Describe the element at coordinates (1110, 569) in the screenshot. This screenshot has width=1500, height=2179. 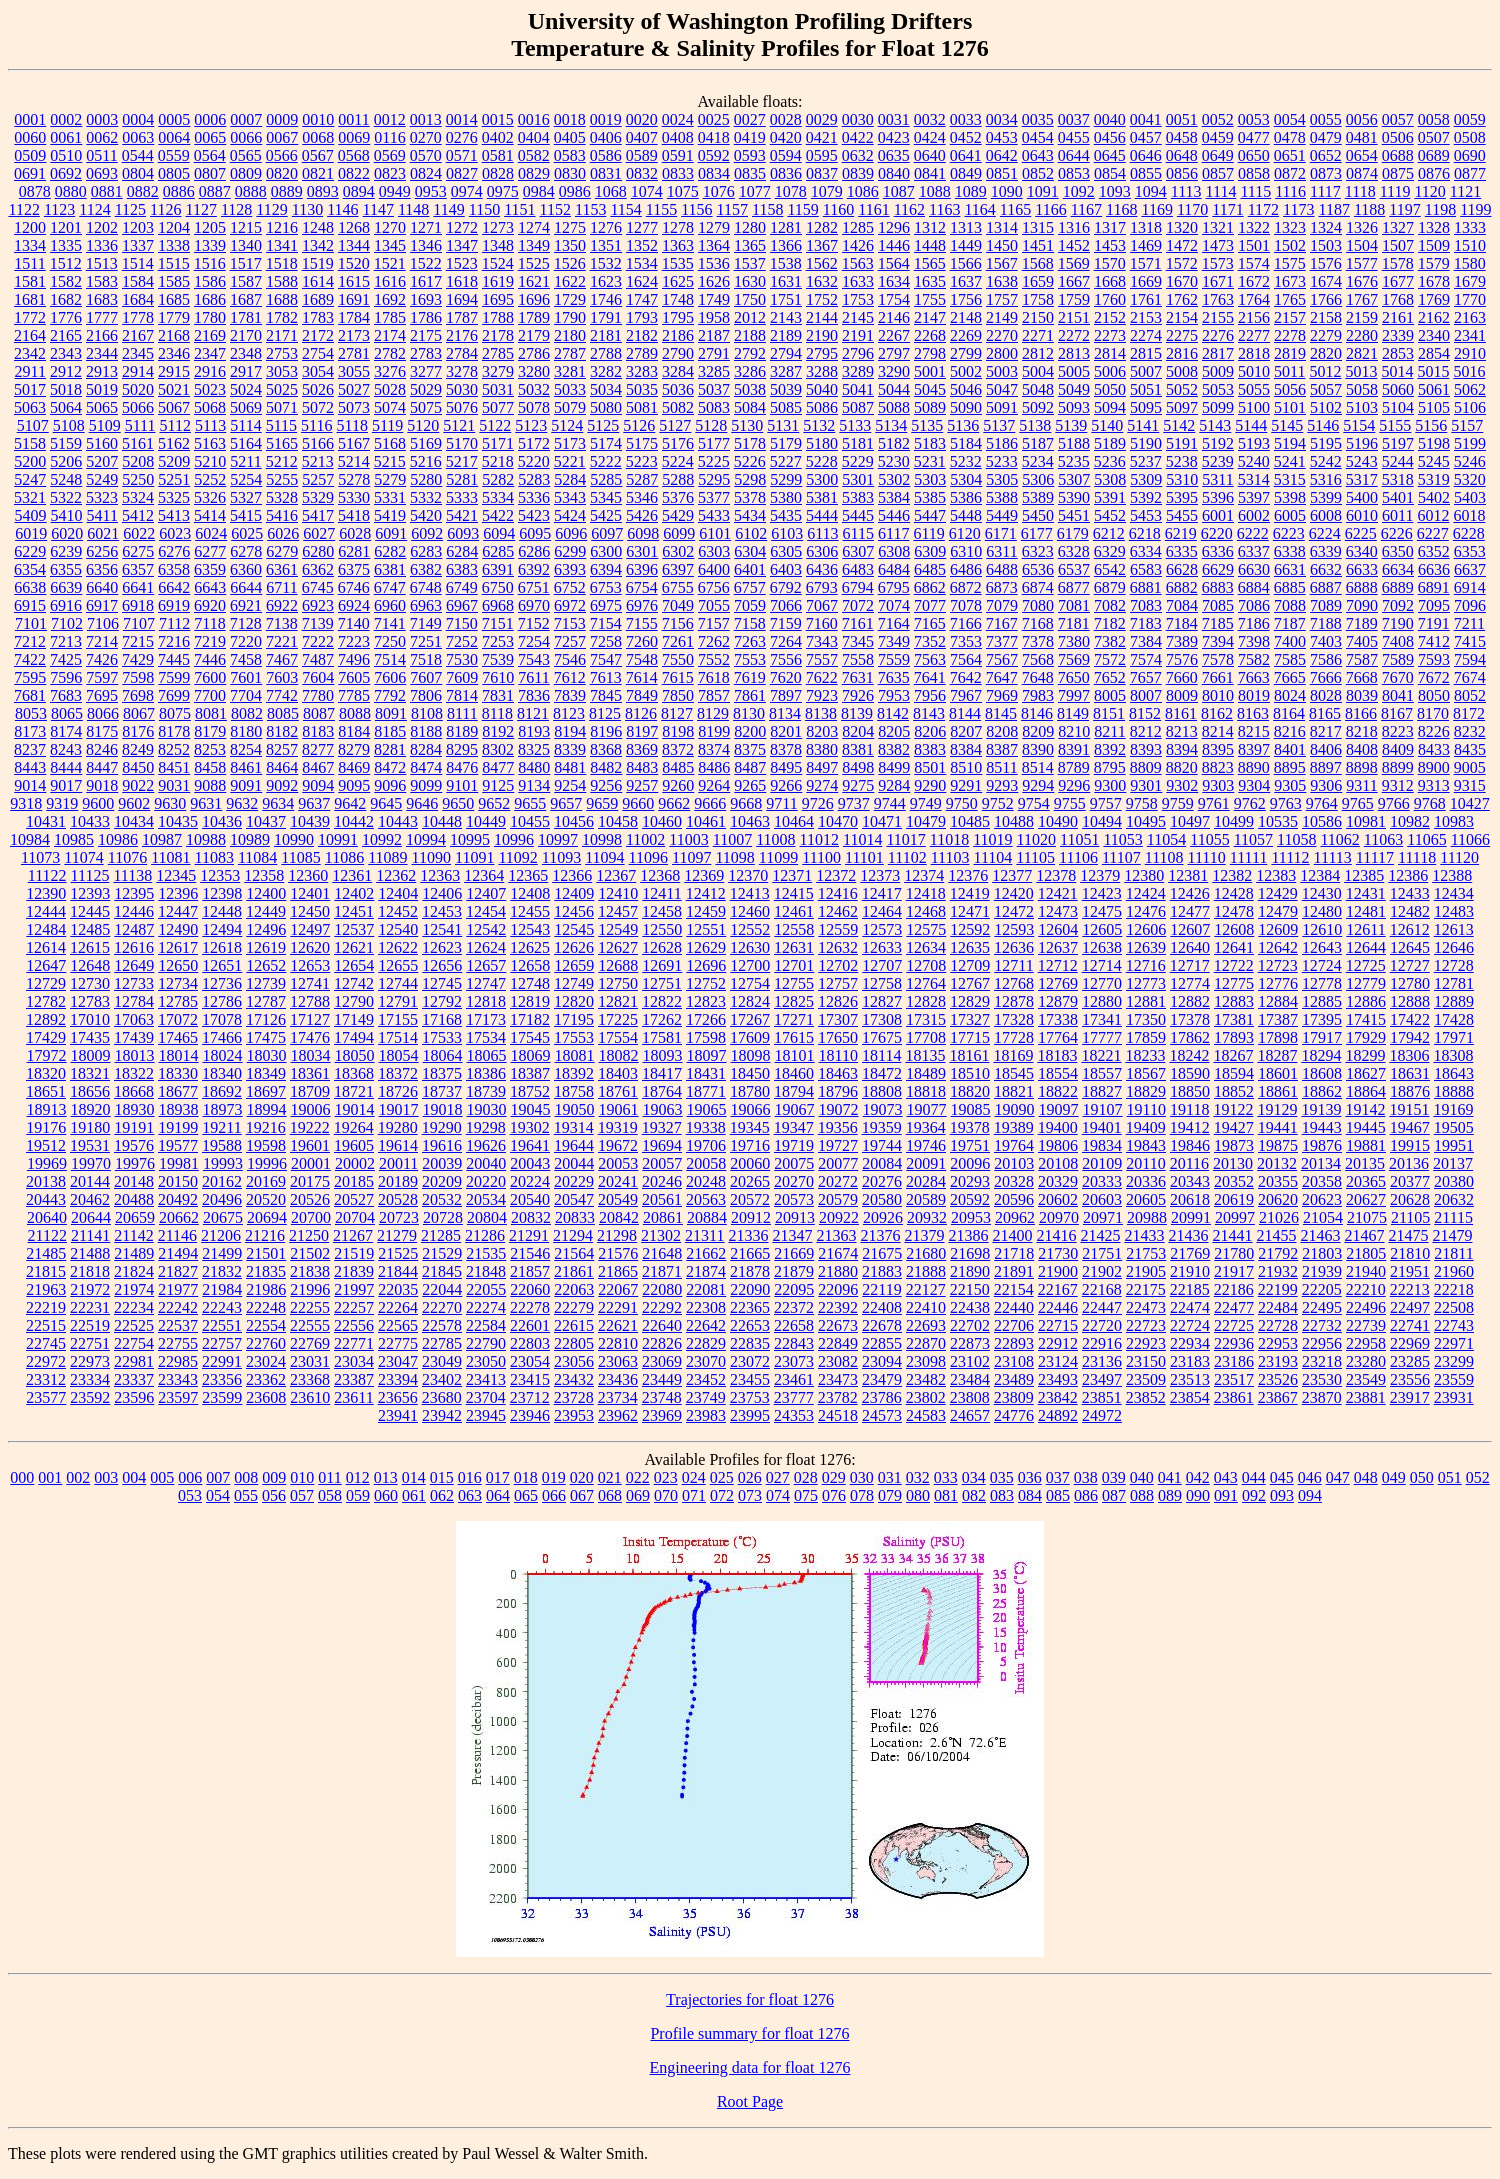
I see `6542` at that location.